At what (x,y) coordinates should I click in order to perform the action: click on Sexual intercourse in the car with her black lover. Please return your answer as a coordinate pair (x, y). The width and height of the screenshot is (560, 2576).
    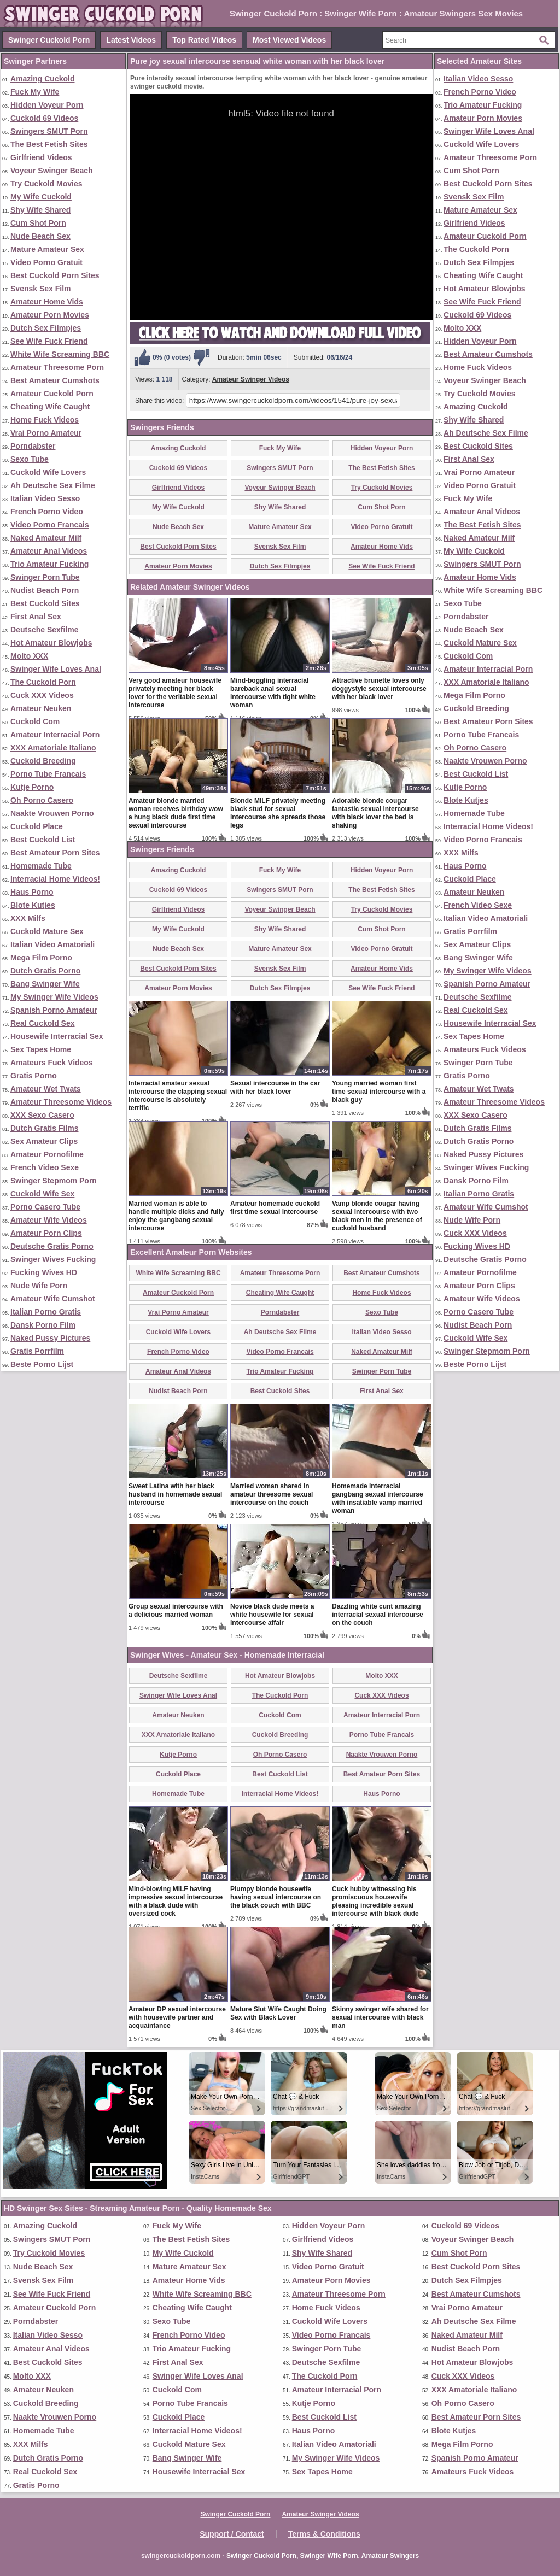
    Looking at the image, I should click on (275, 1087).